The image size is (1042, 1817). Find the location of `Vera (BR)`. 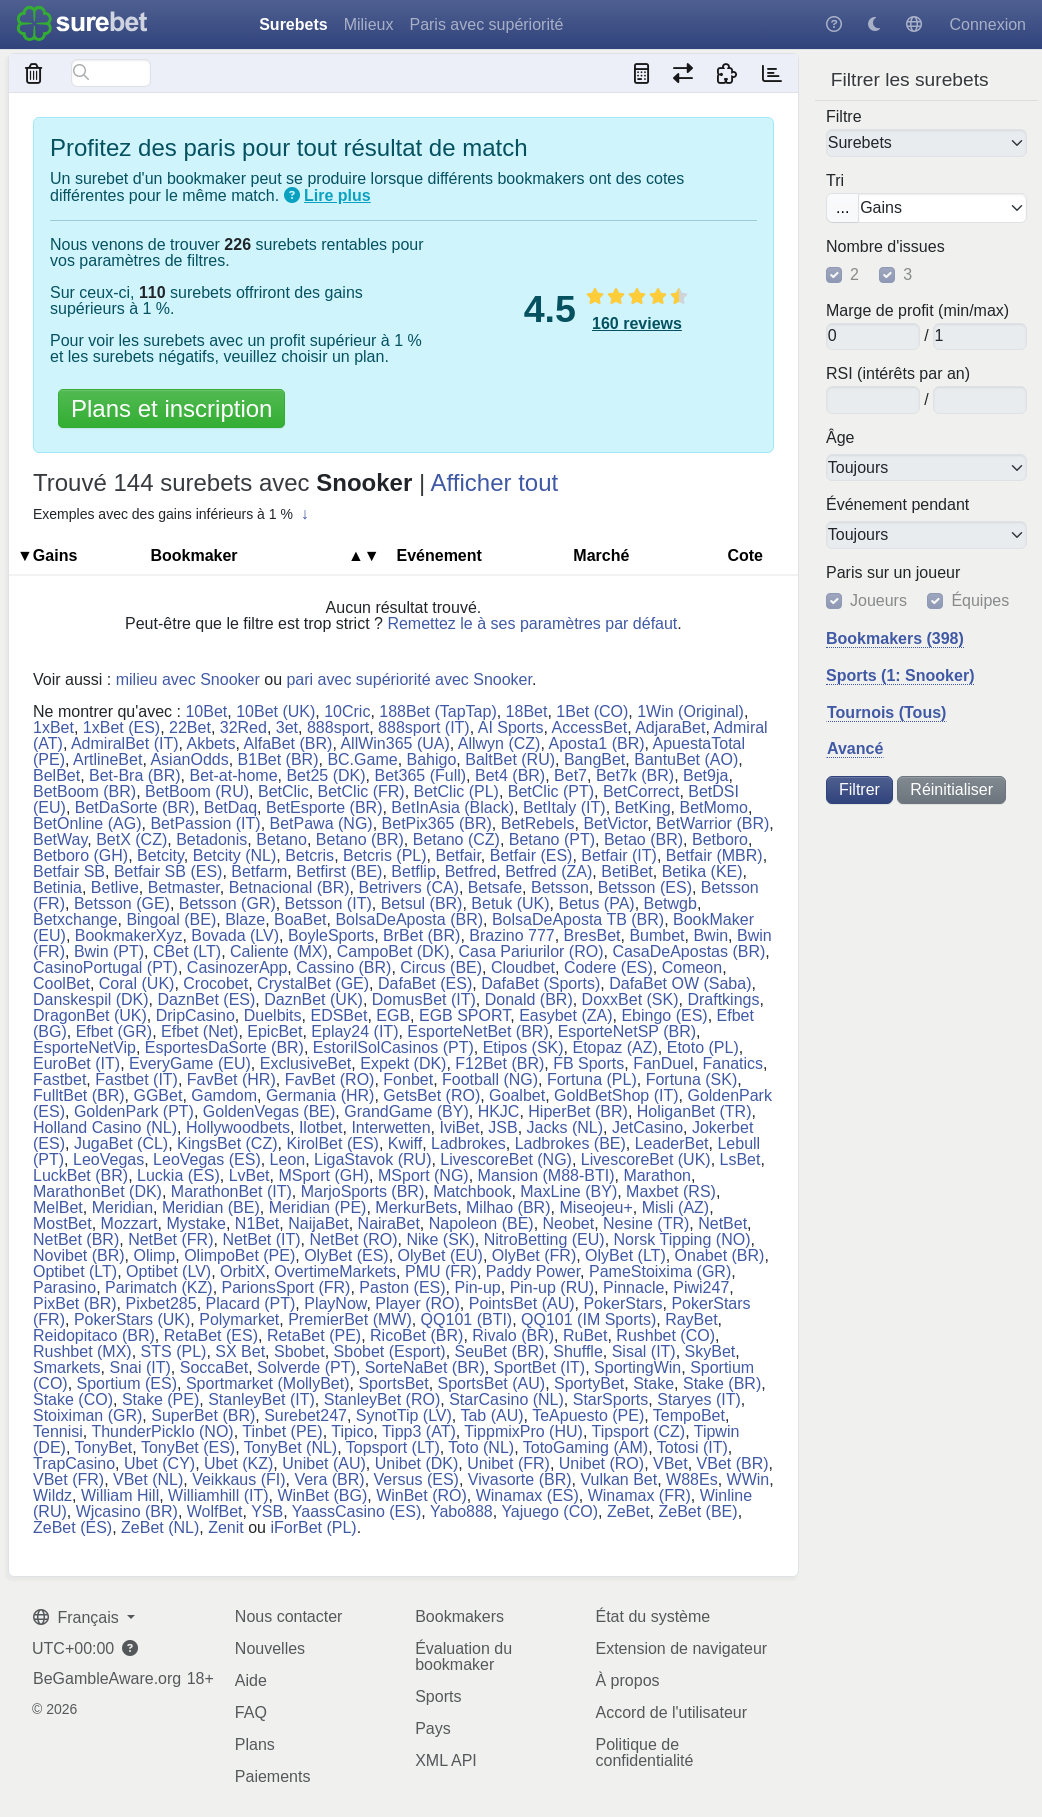

Vera (BR) is located at coordinates (329, 1479).